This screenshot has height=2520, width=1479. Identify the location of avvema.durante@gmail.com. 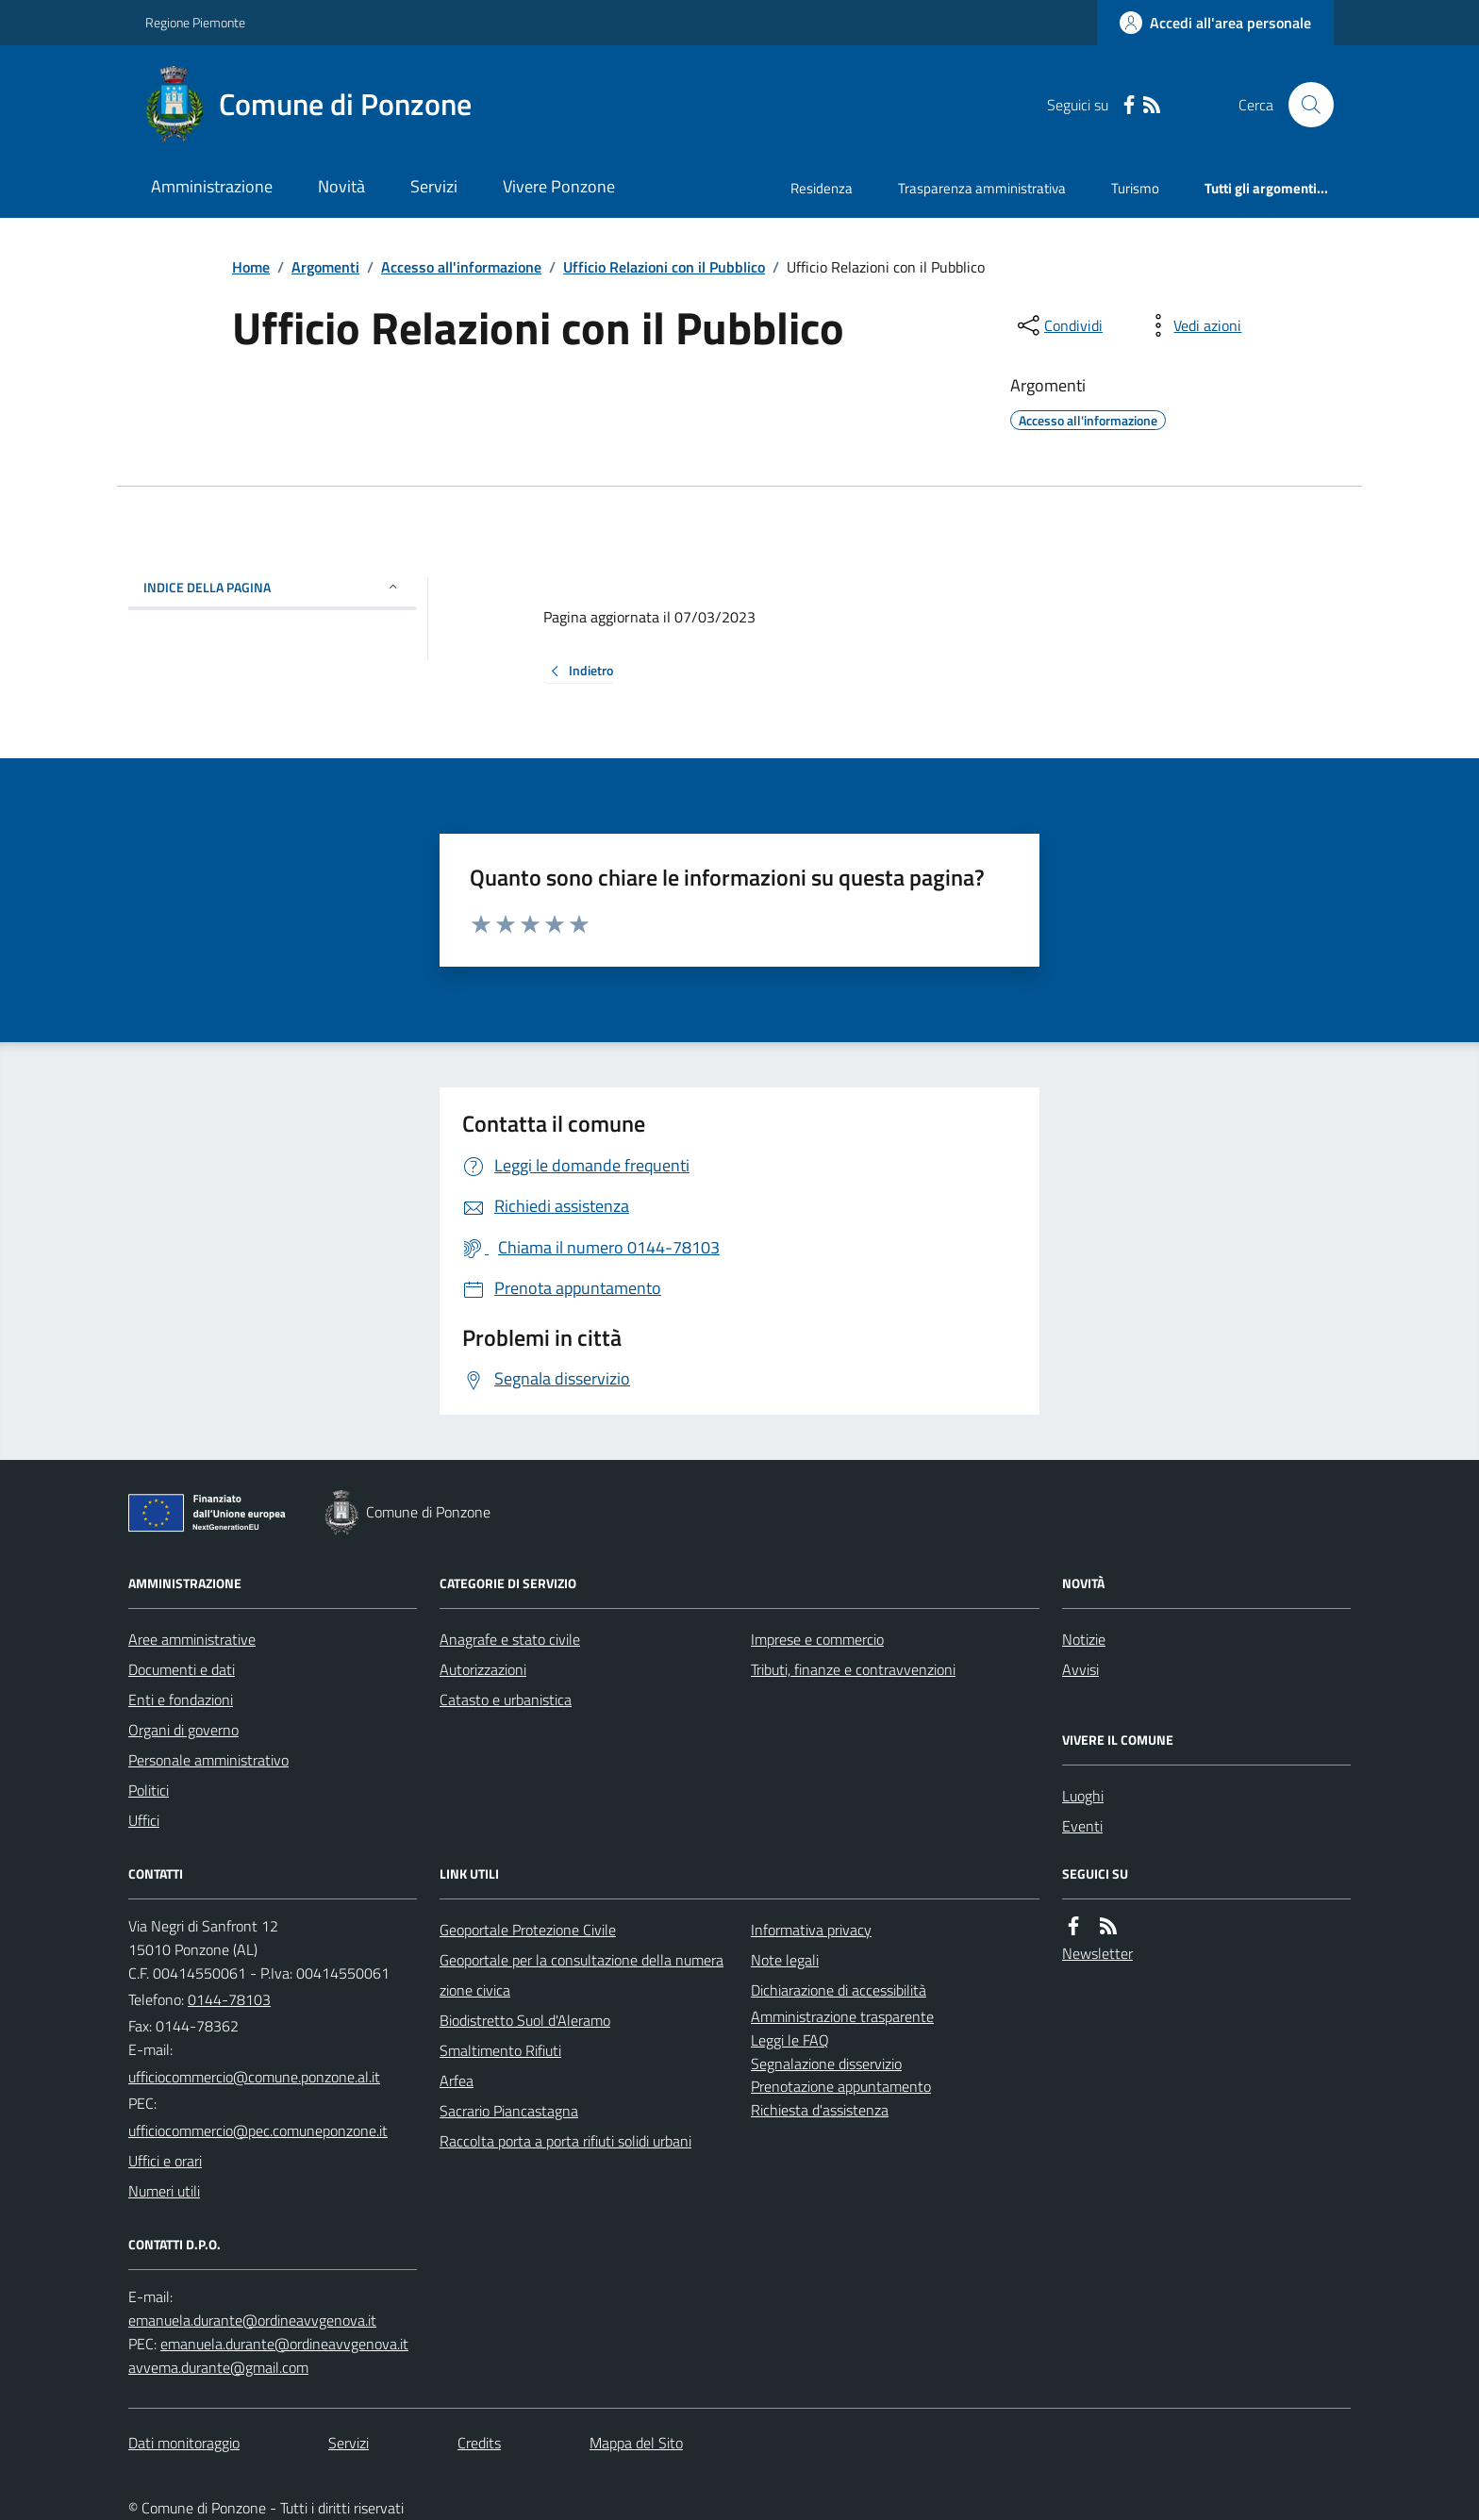
(218, 2367).